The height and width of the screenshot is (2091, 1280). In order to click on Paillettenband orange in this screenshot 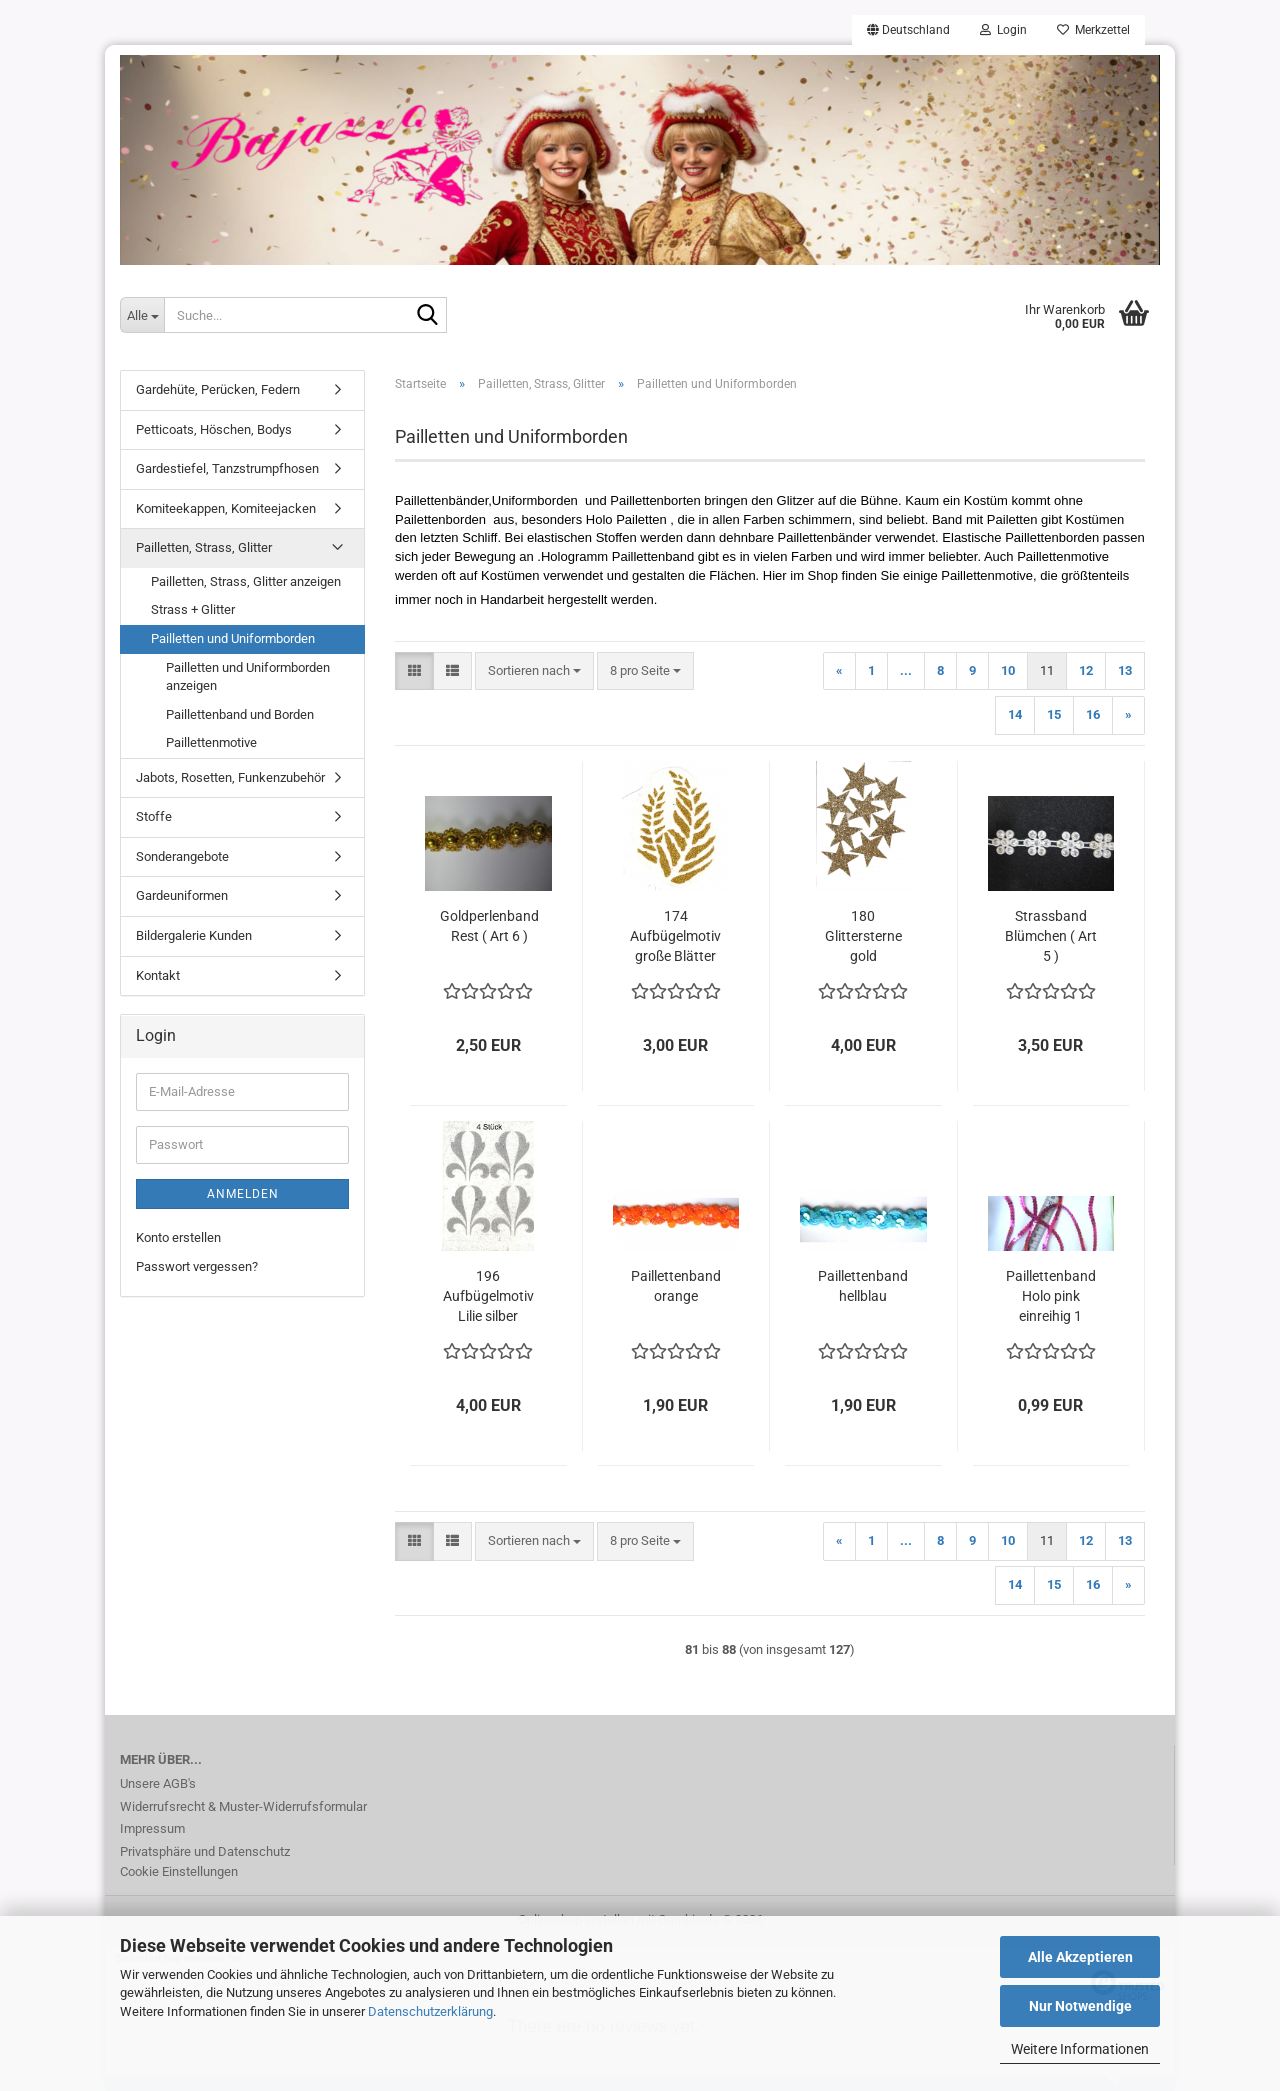, I will do `click(676, 1286)`.